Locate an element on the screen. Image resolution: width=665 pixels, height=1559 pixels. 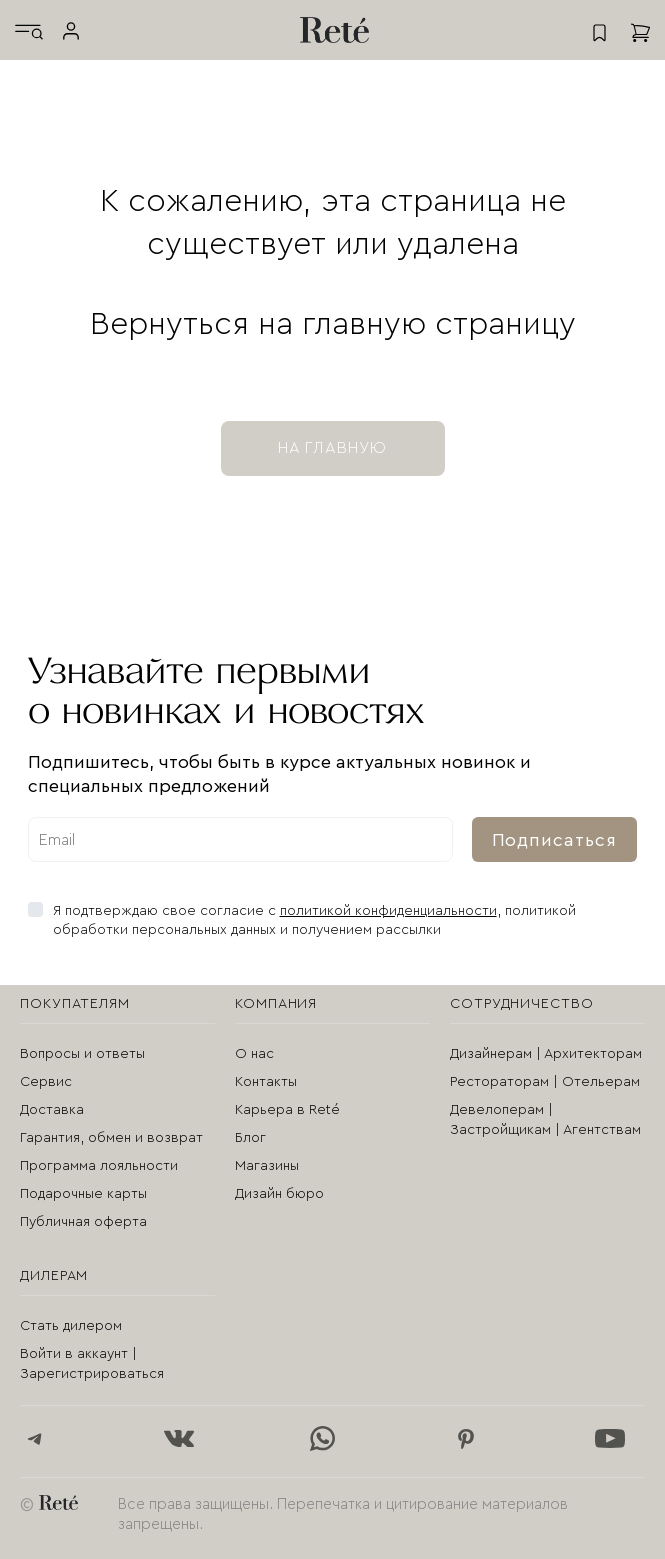
Контакты is located at coordinates (266, 1082).